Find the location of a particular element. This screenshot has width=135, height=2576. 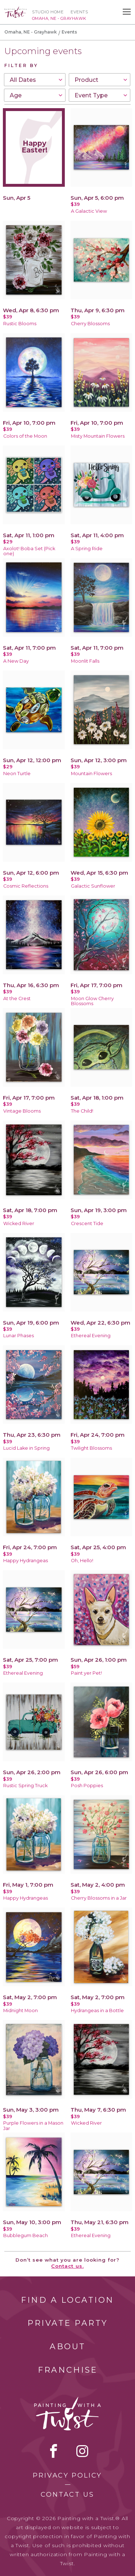

Oh, Hello! is located at coordinates (82, 1560).